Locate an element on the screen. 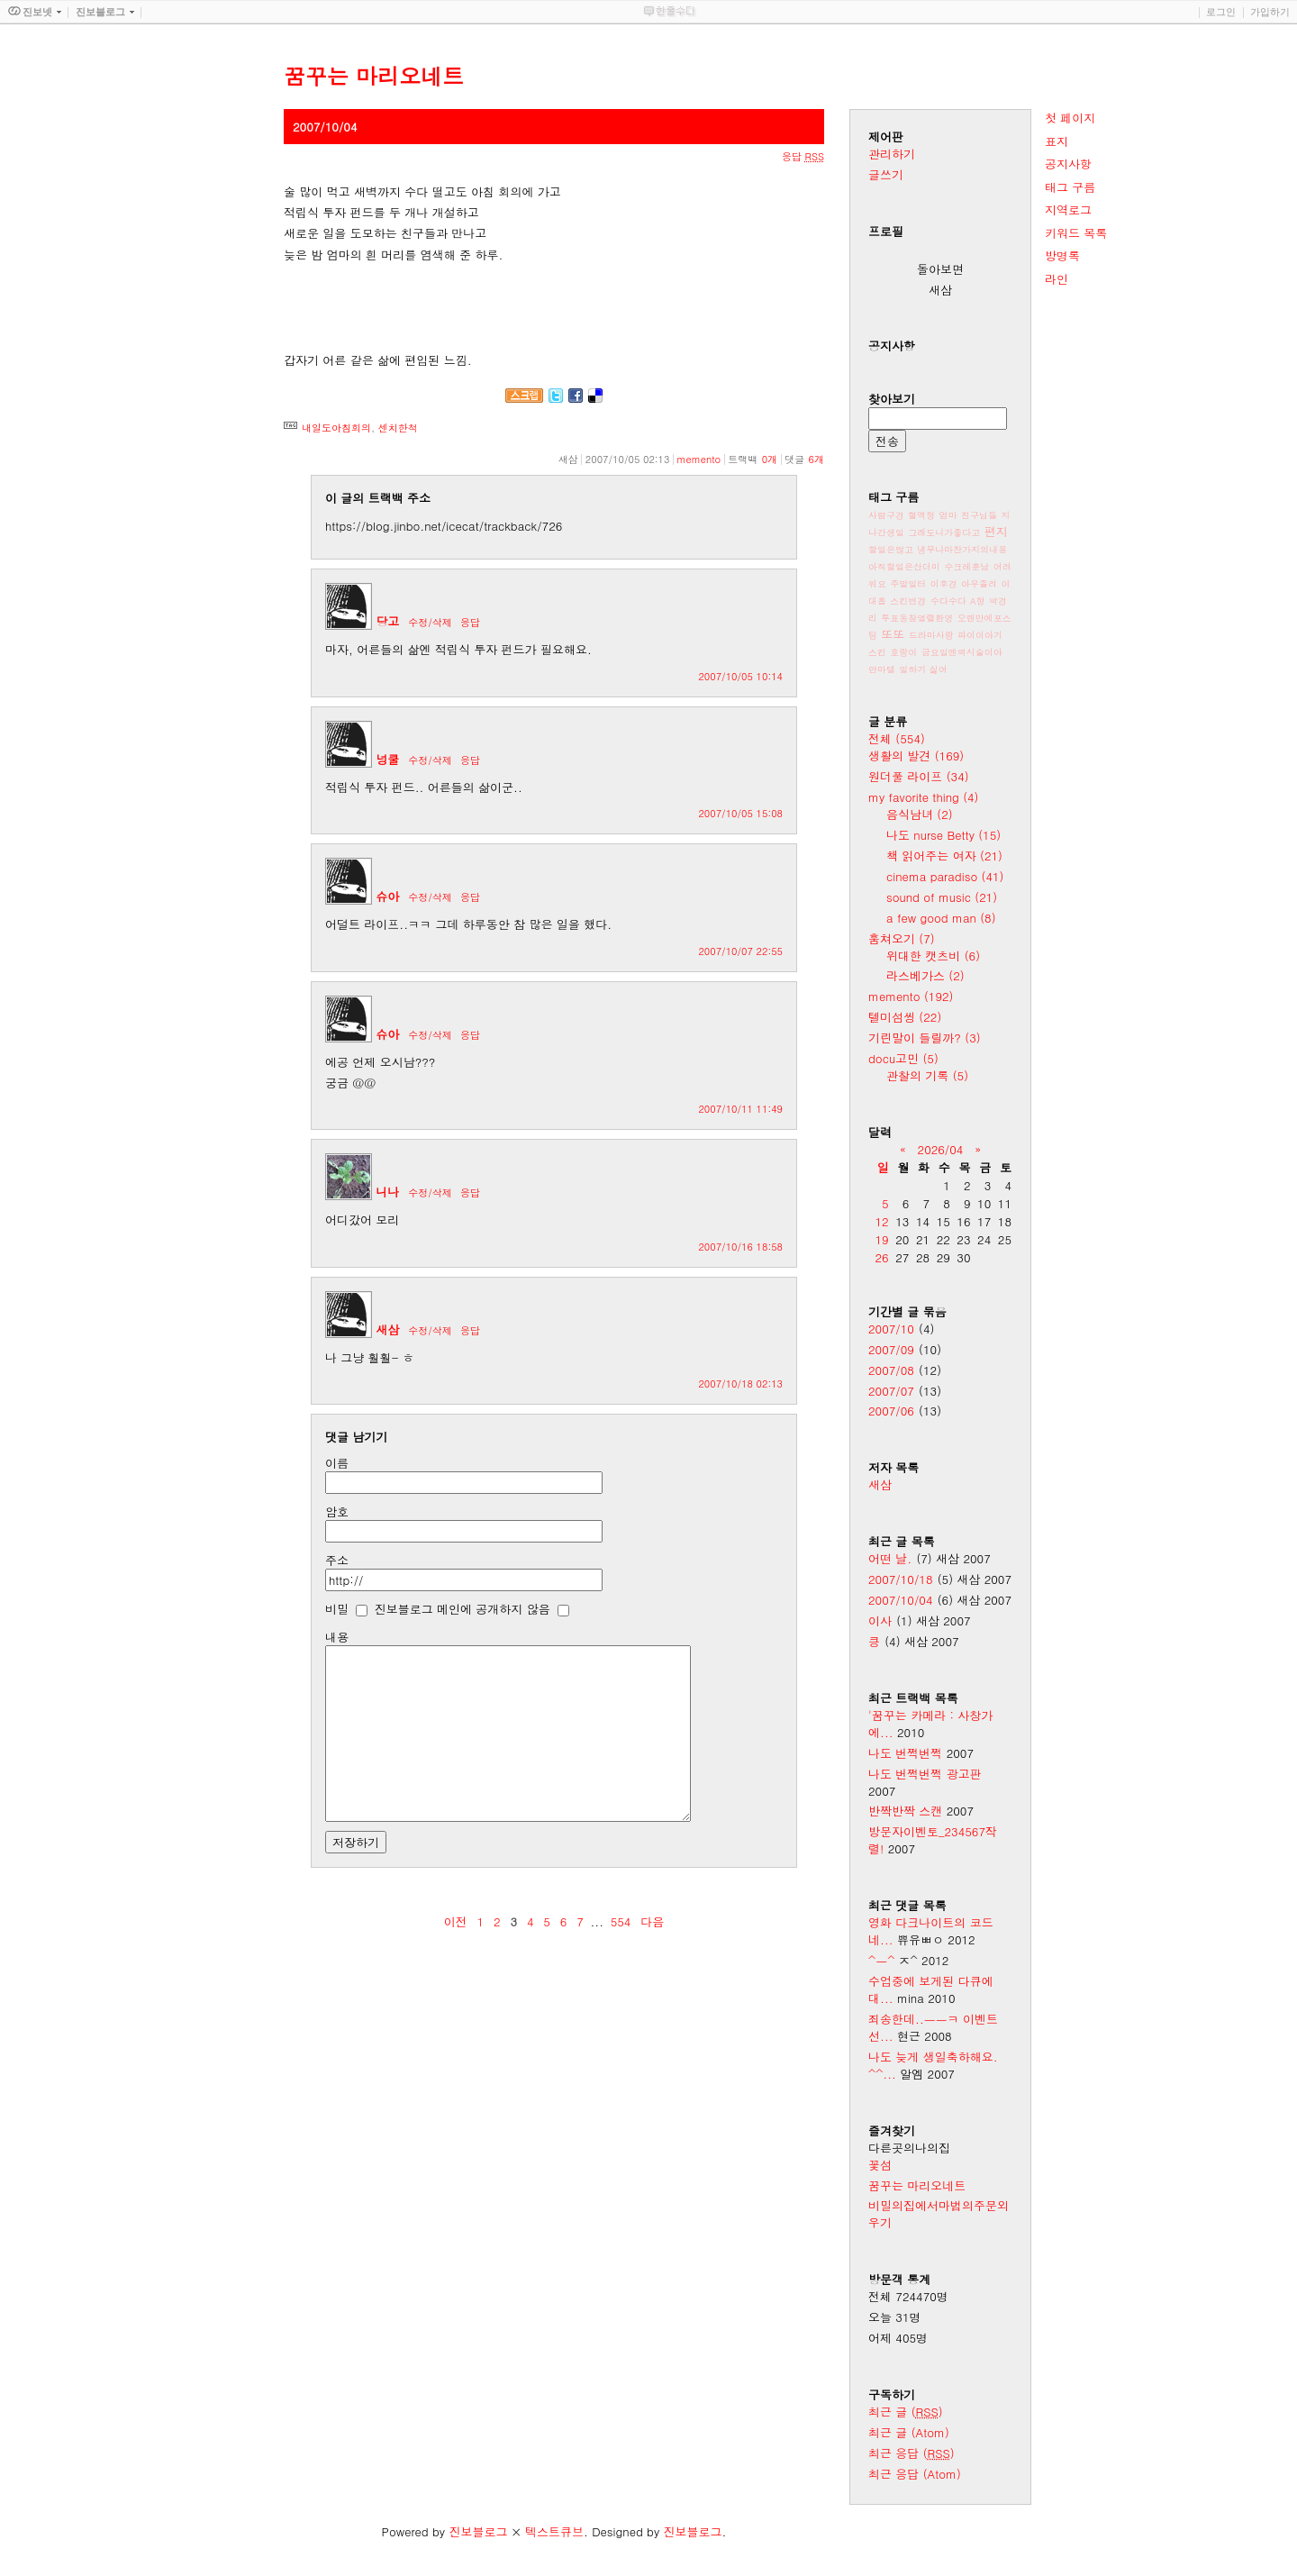  2026/04 is located at coordinates (941, 1149).